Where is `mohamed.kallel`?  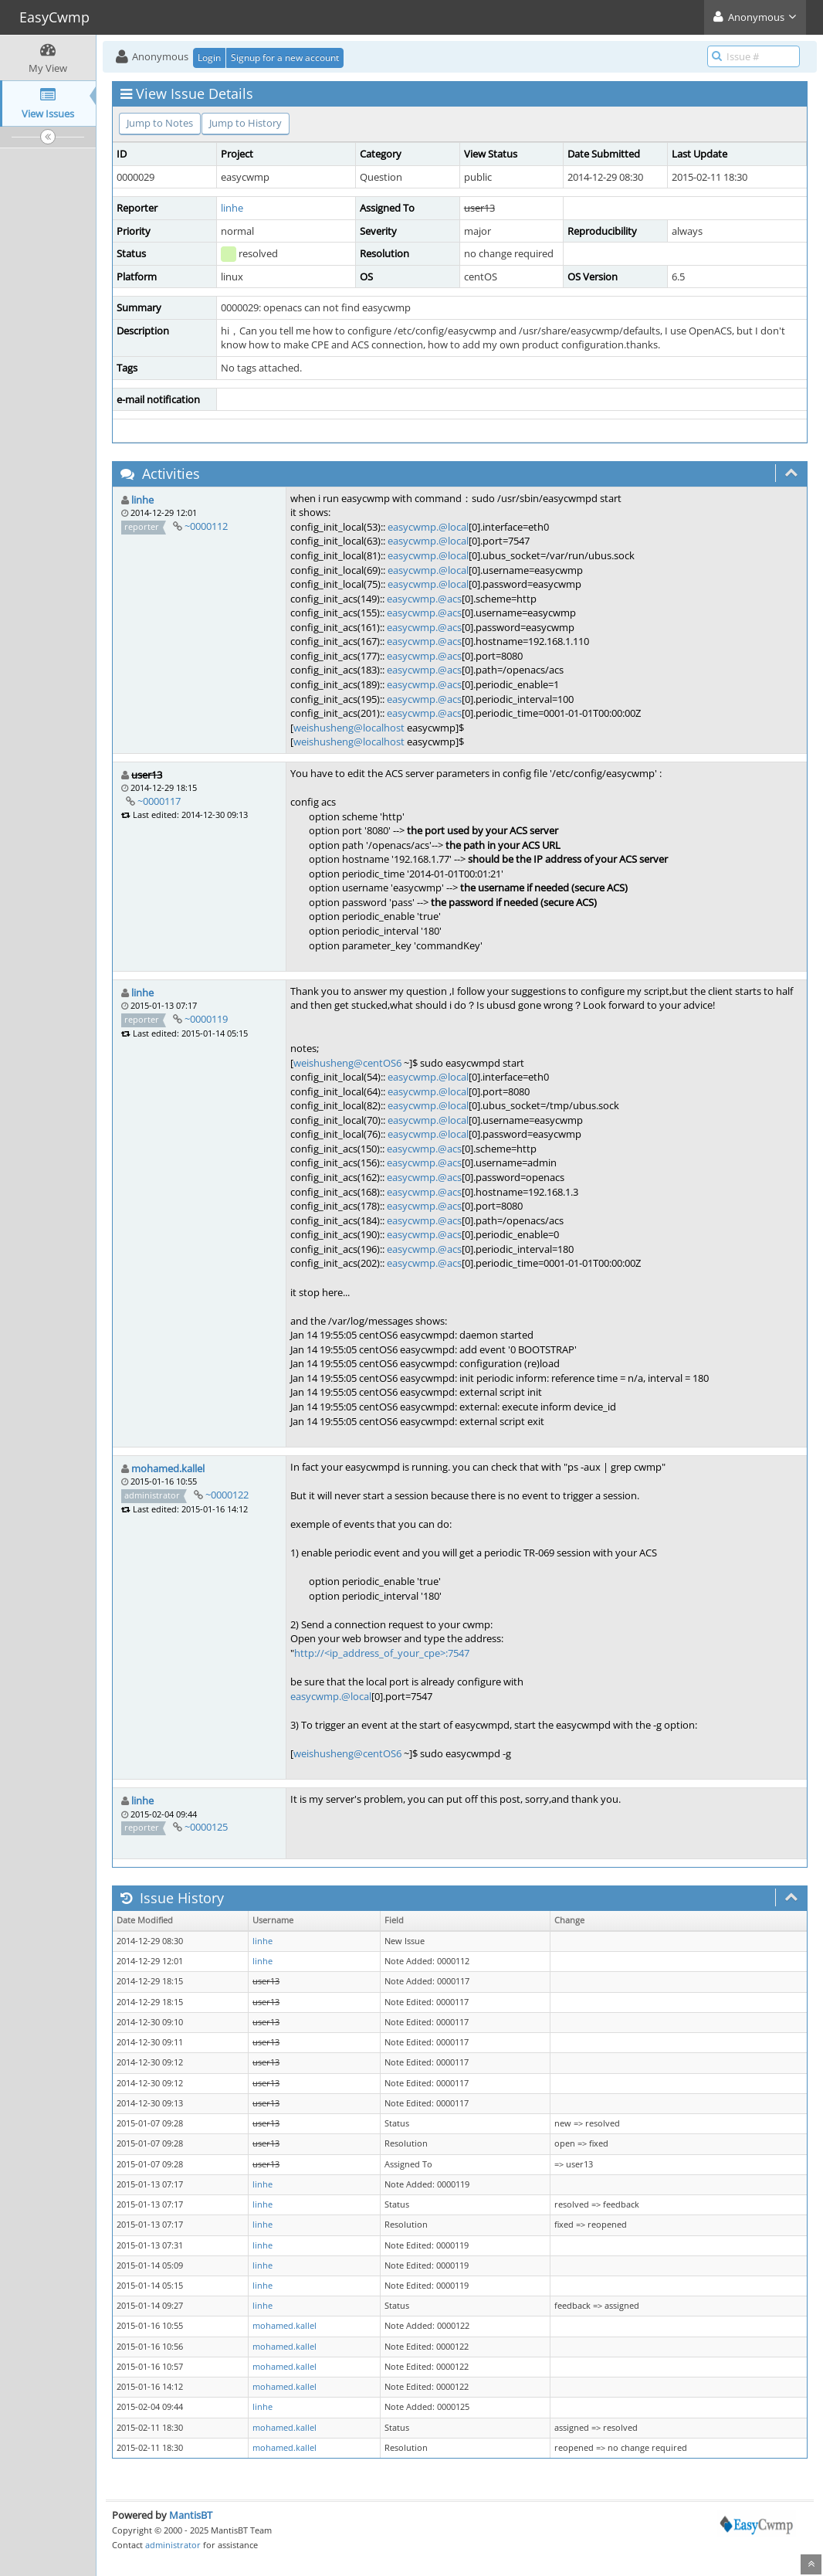
mohamed.kallel is located at coordinates (168, 1468).